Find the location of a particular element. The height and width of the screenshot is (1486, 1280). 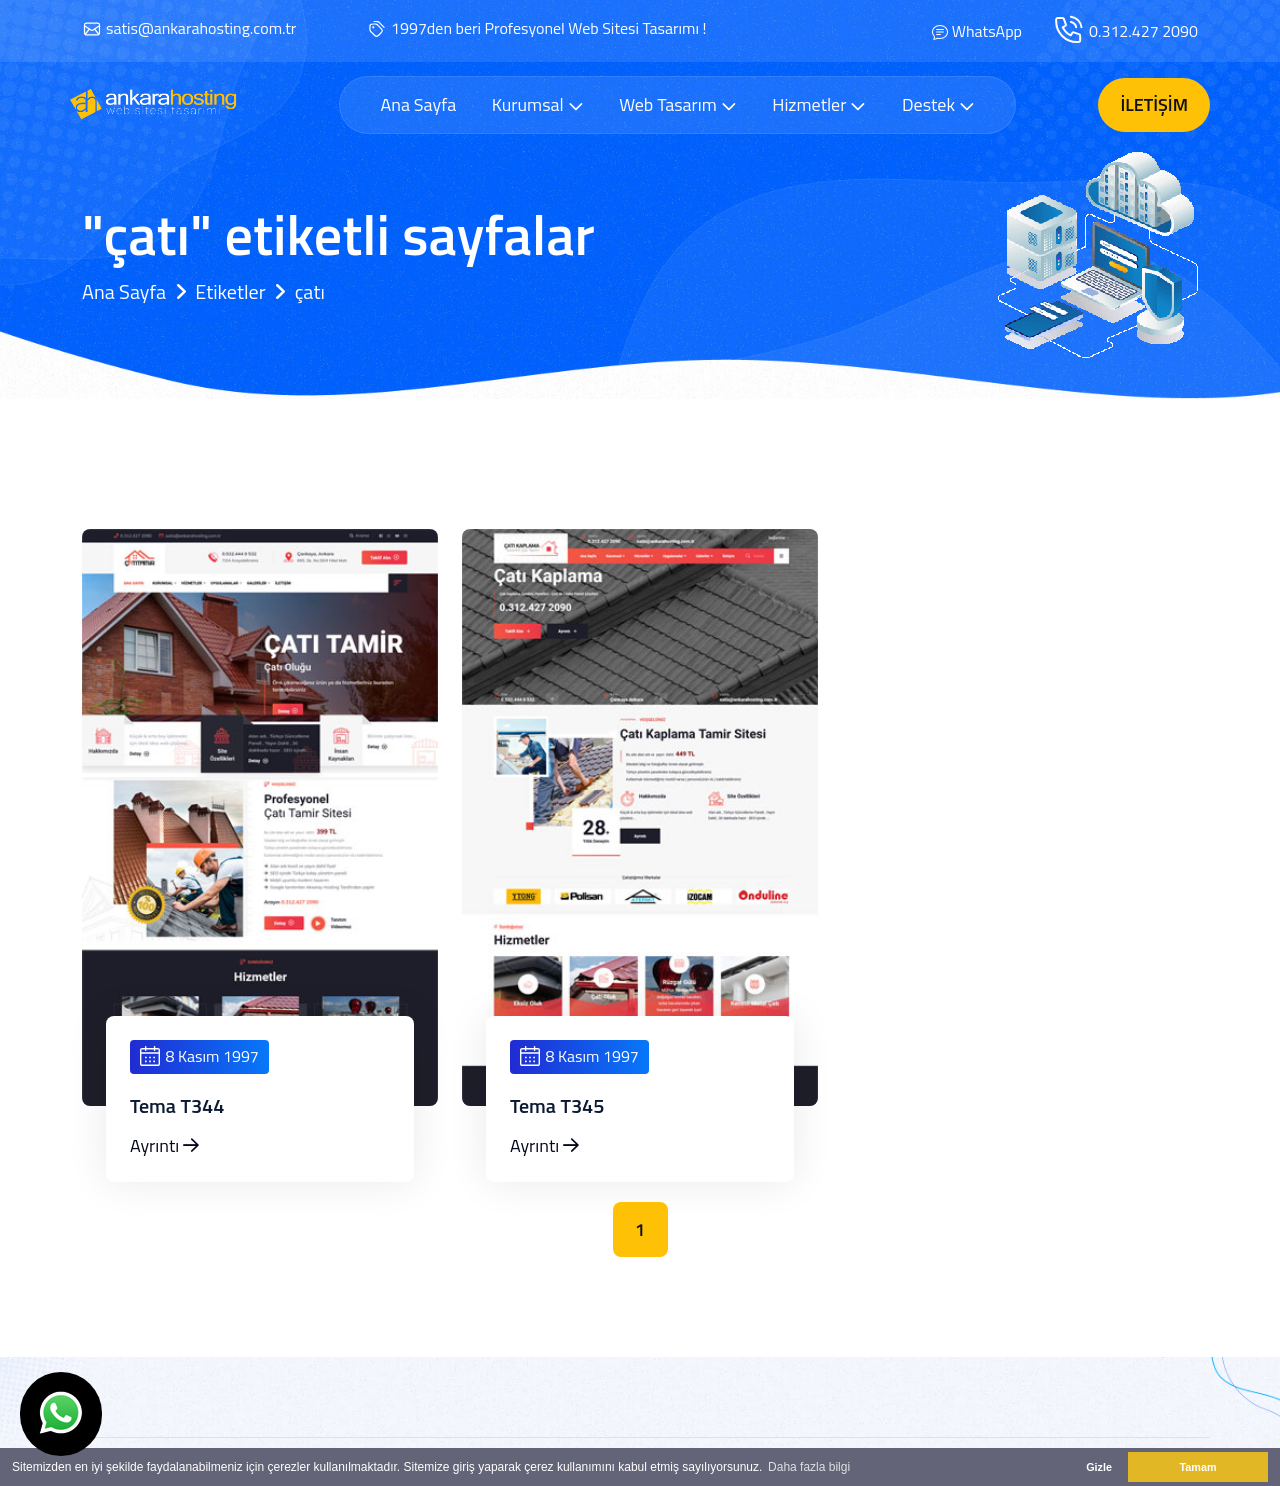

Ayrıntı is located at coordinates (164, 1145).